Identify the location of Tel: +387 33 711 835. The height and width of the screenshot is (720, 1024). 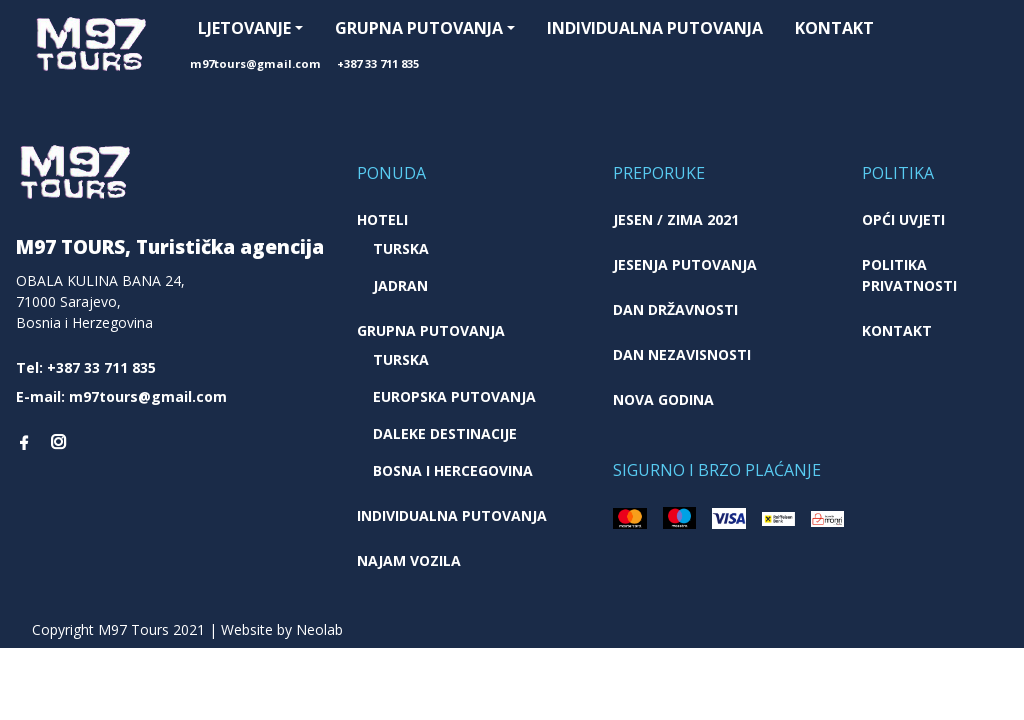
(86, 367).